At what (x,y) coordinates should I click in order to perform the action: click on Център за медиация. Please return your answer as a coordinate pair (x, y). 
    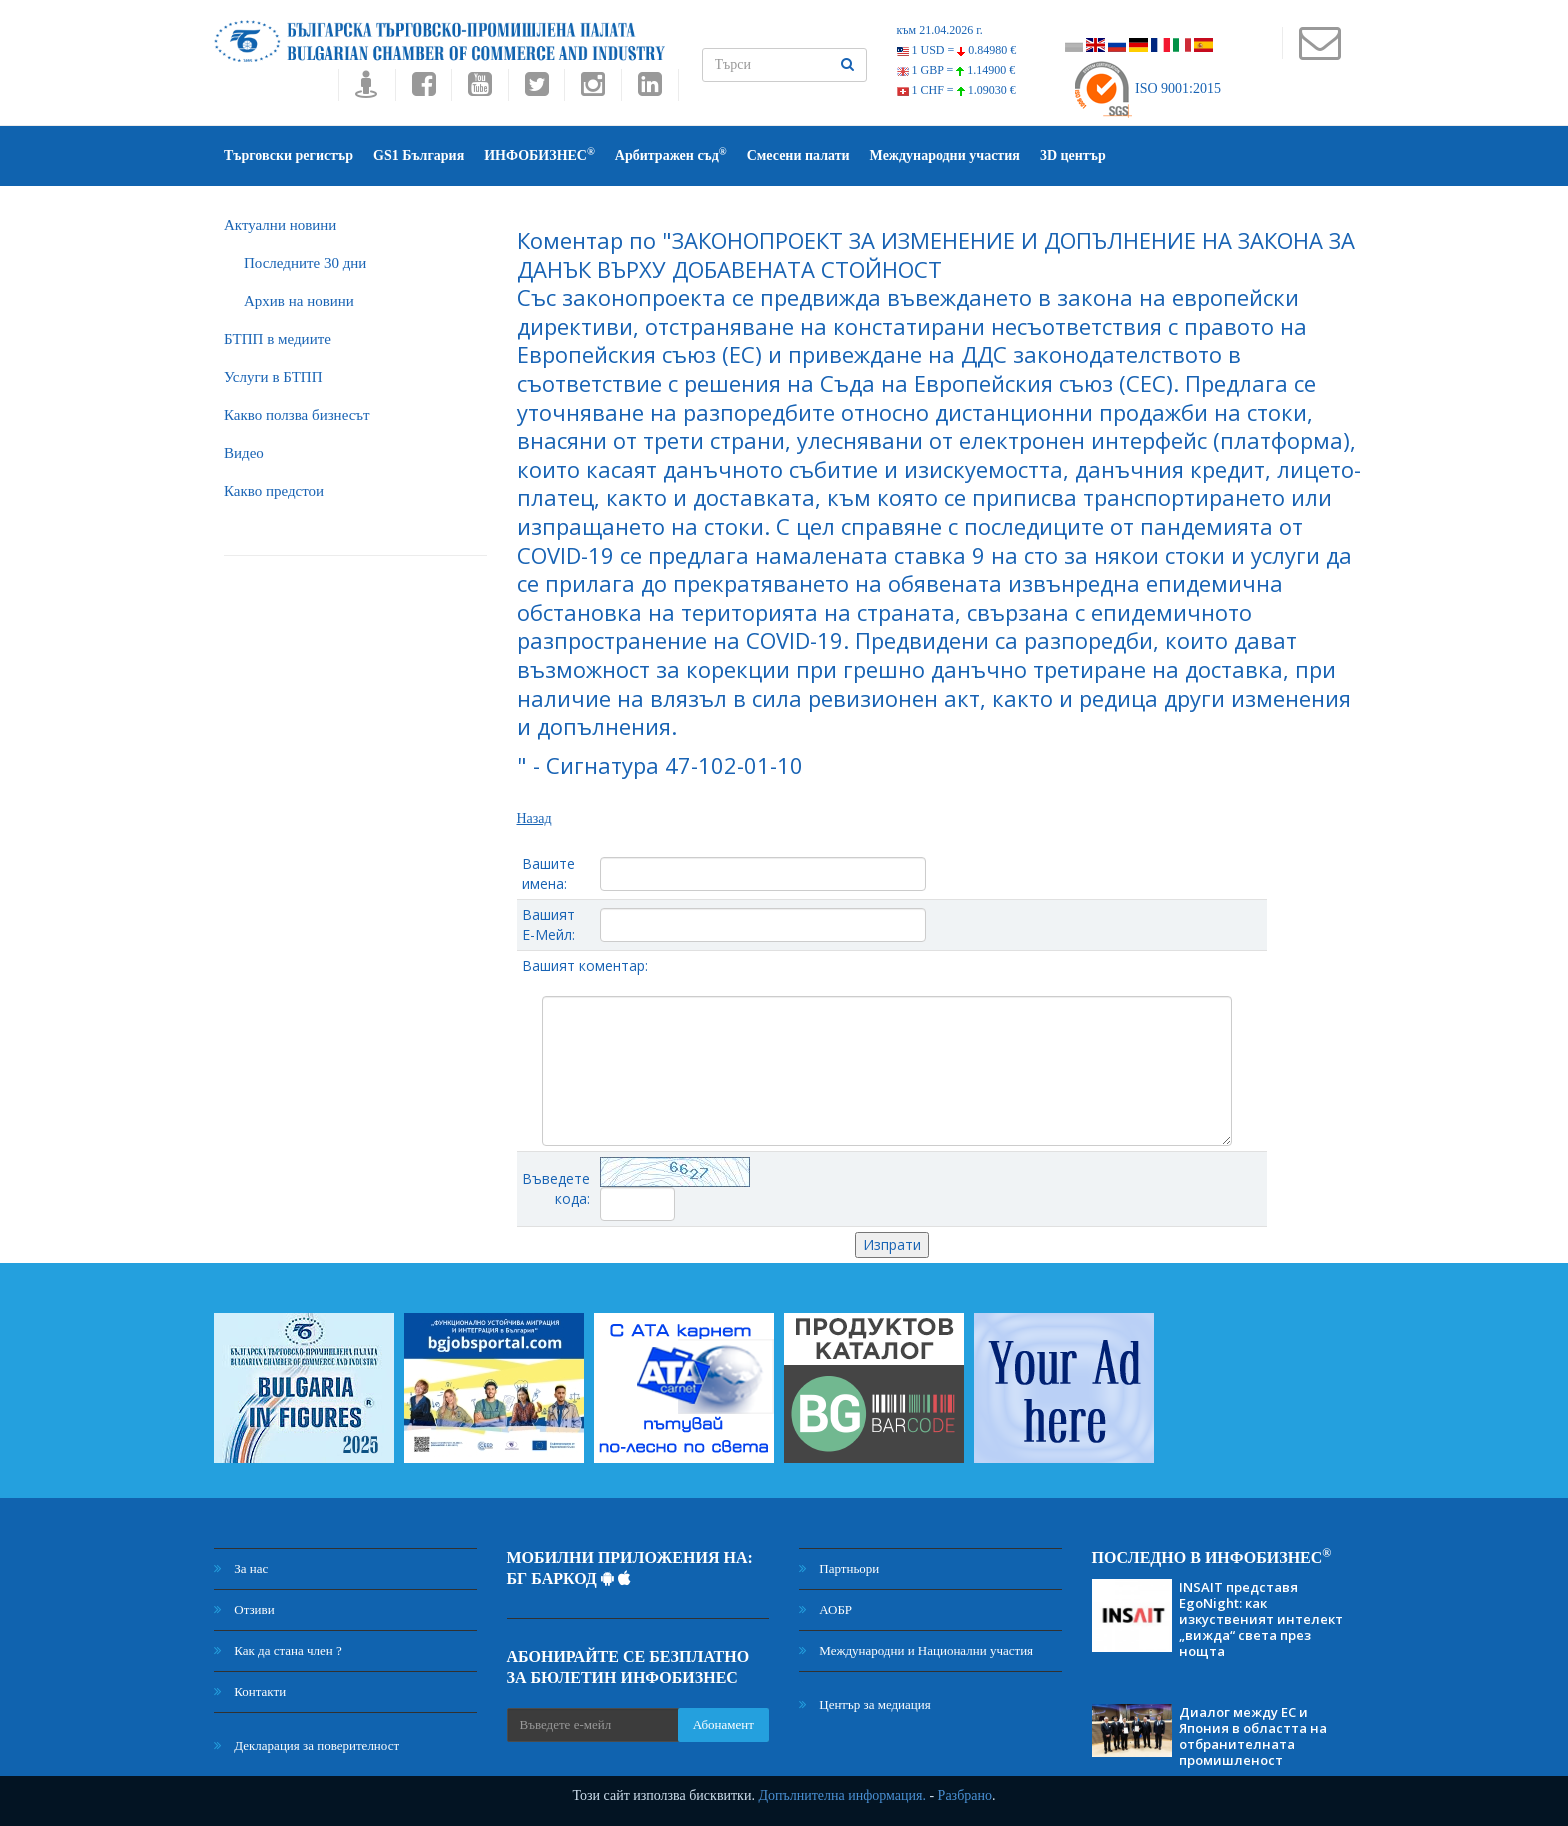
    Looking at the image, I should click on (865, 1704).